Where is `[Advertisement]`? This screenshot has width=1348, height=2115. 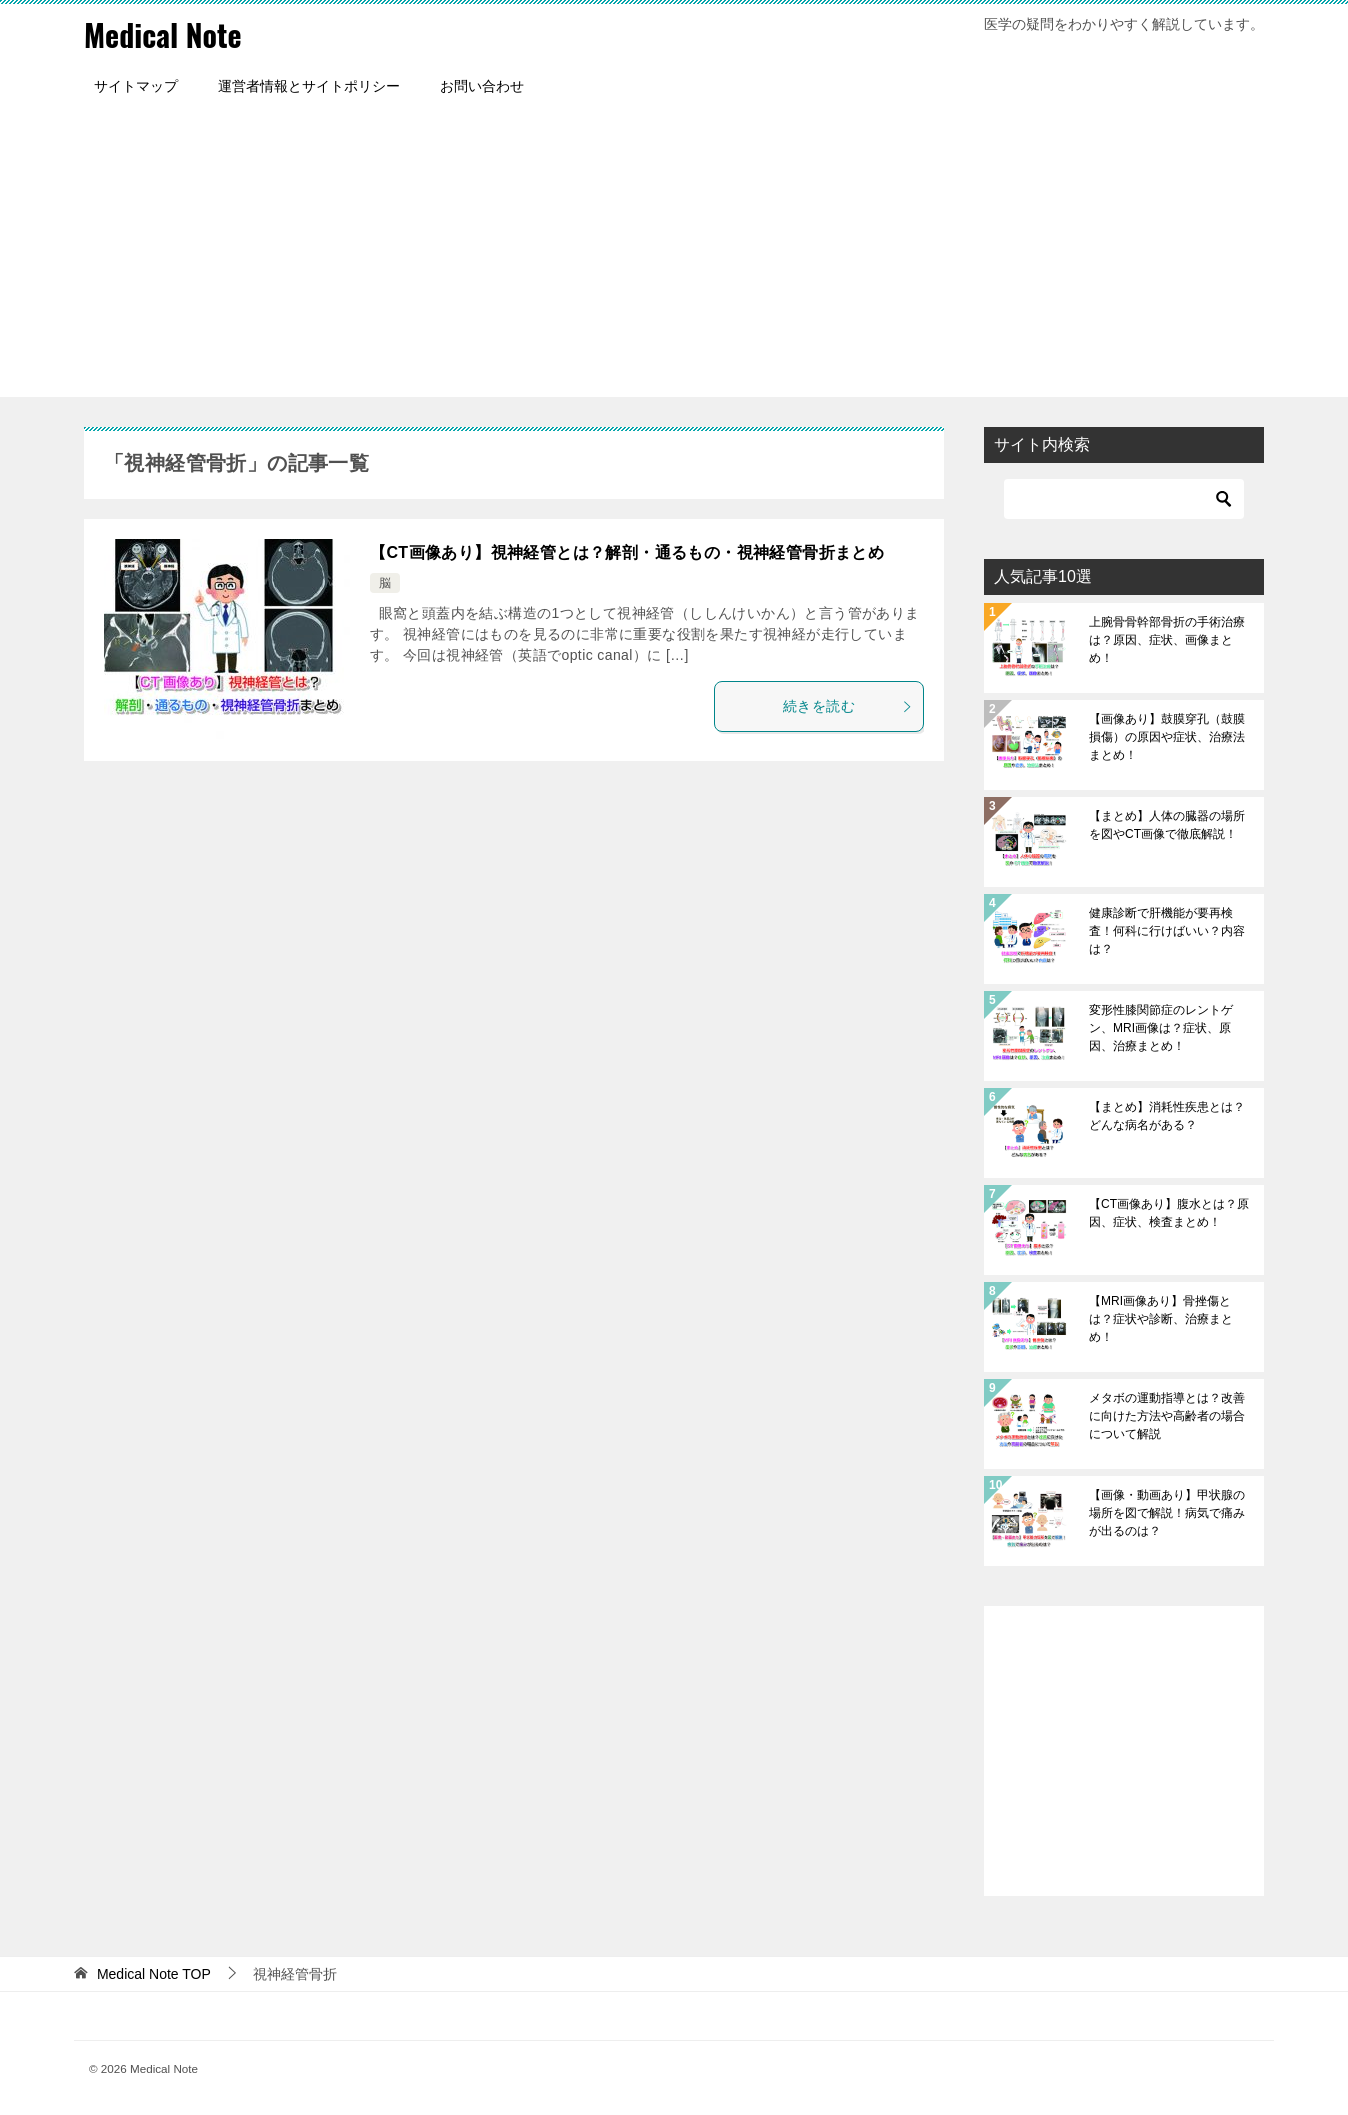 [Advertisement] is located at coordinates (674, 256).